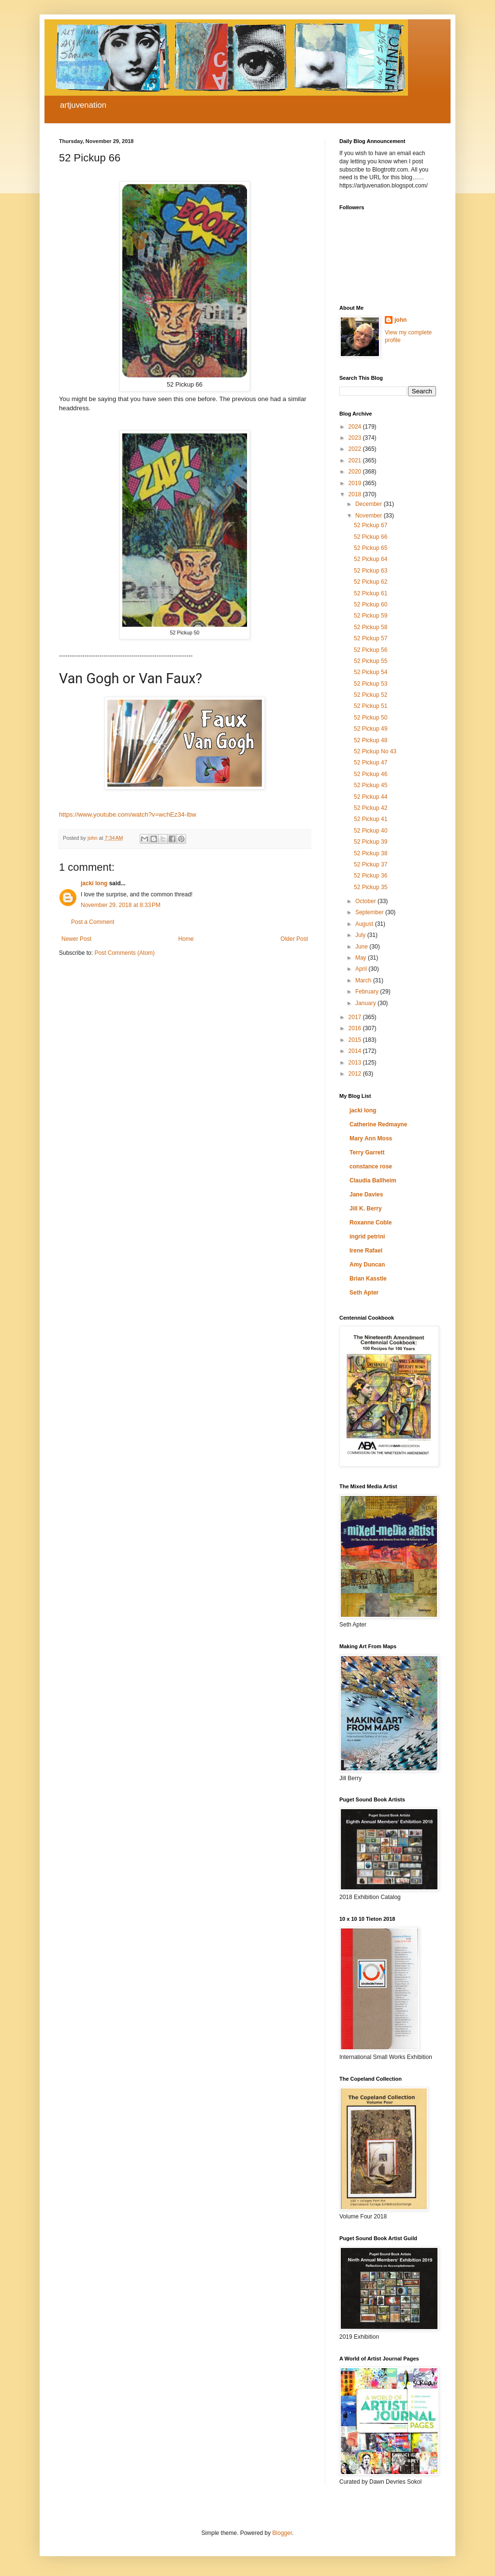 Image resolution: width=495 pixels, height=2576 pixels. Describe the element at coordinates (370, 581) in the screenshot. I see `52 Pickup 62` at that location.